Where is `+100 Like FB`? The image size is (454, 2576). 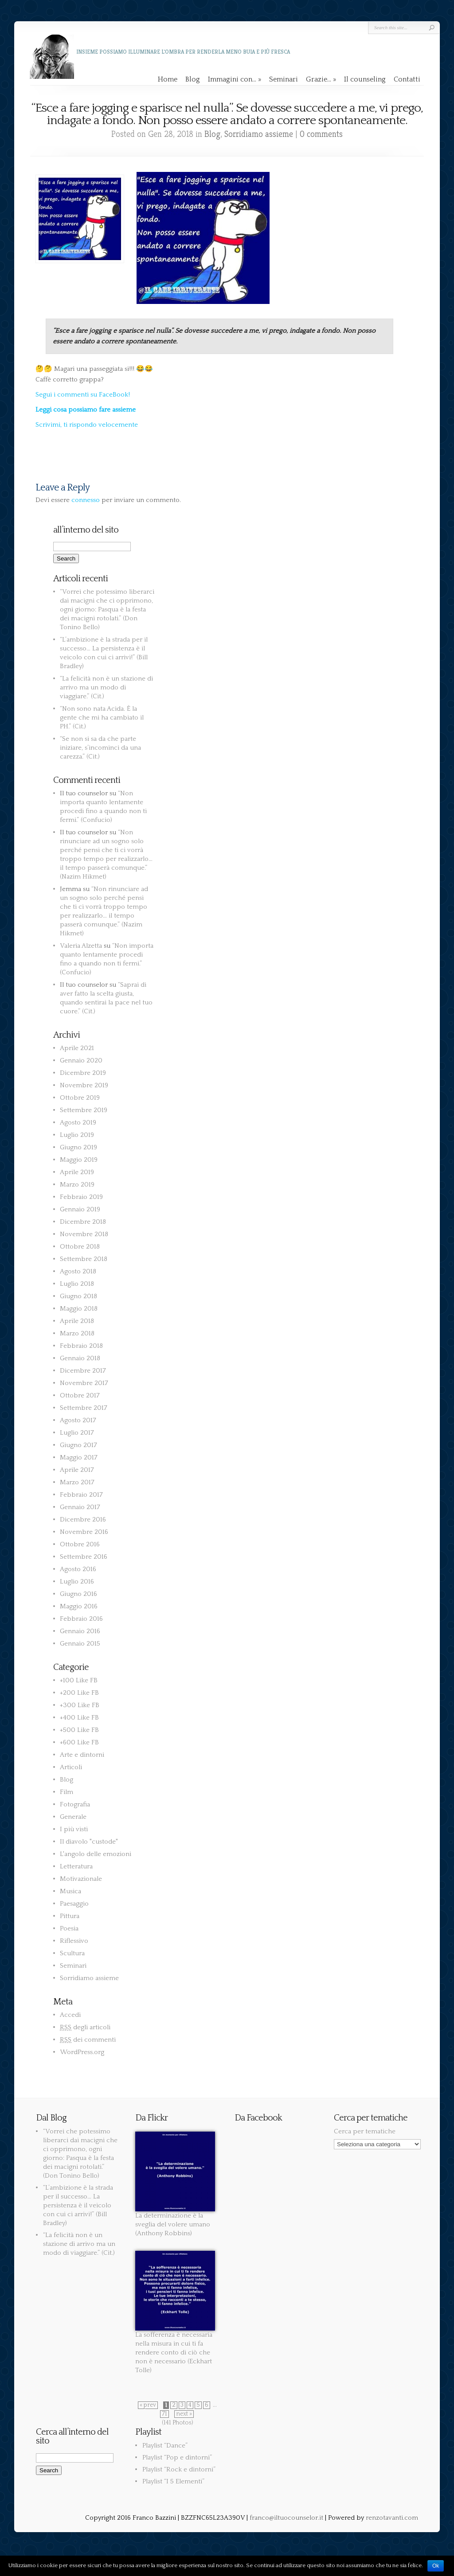
+100 Like FB is located at coordinates (79, 1680).